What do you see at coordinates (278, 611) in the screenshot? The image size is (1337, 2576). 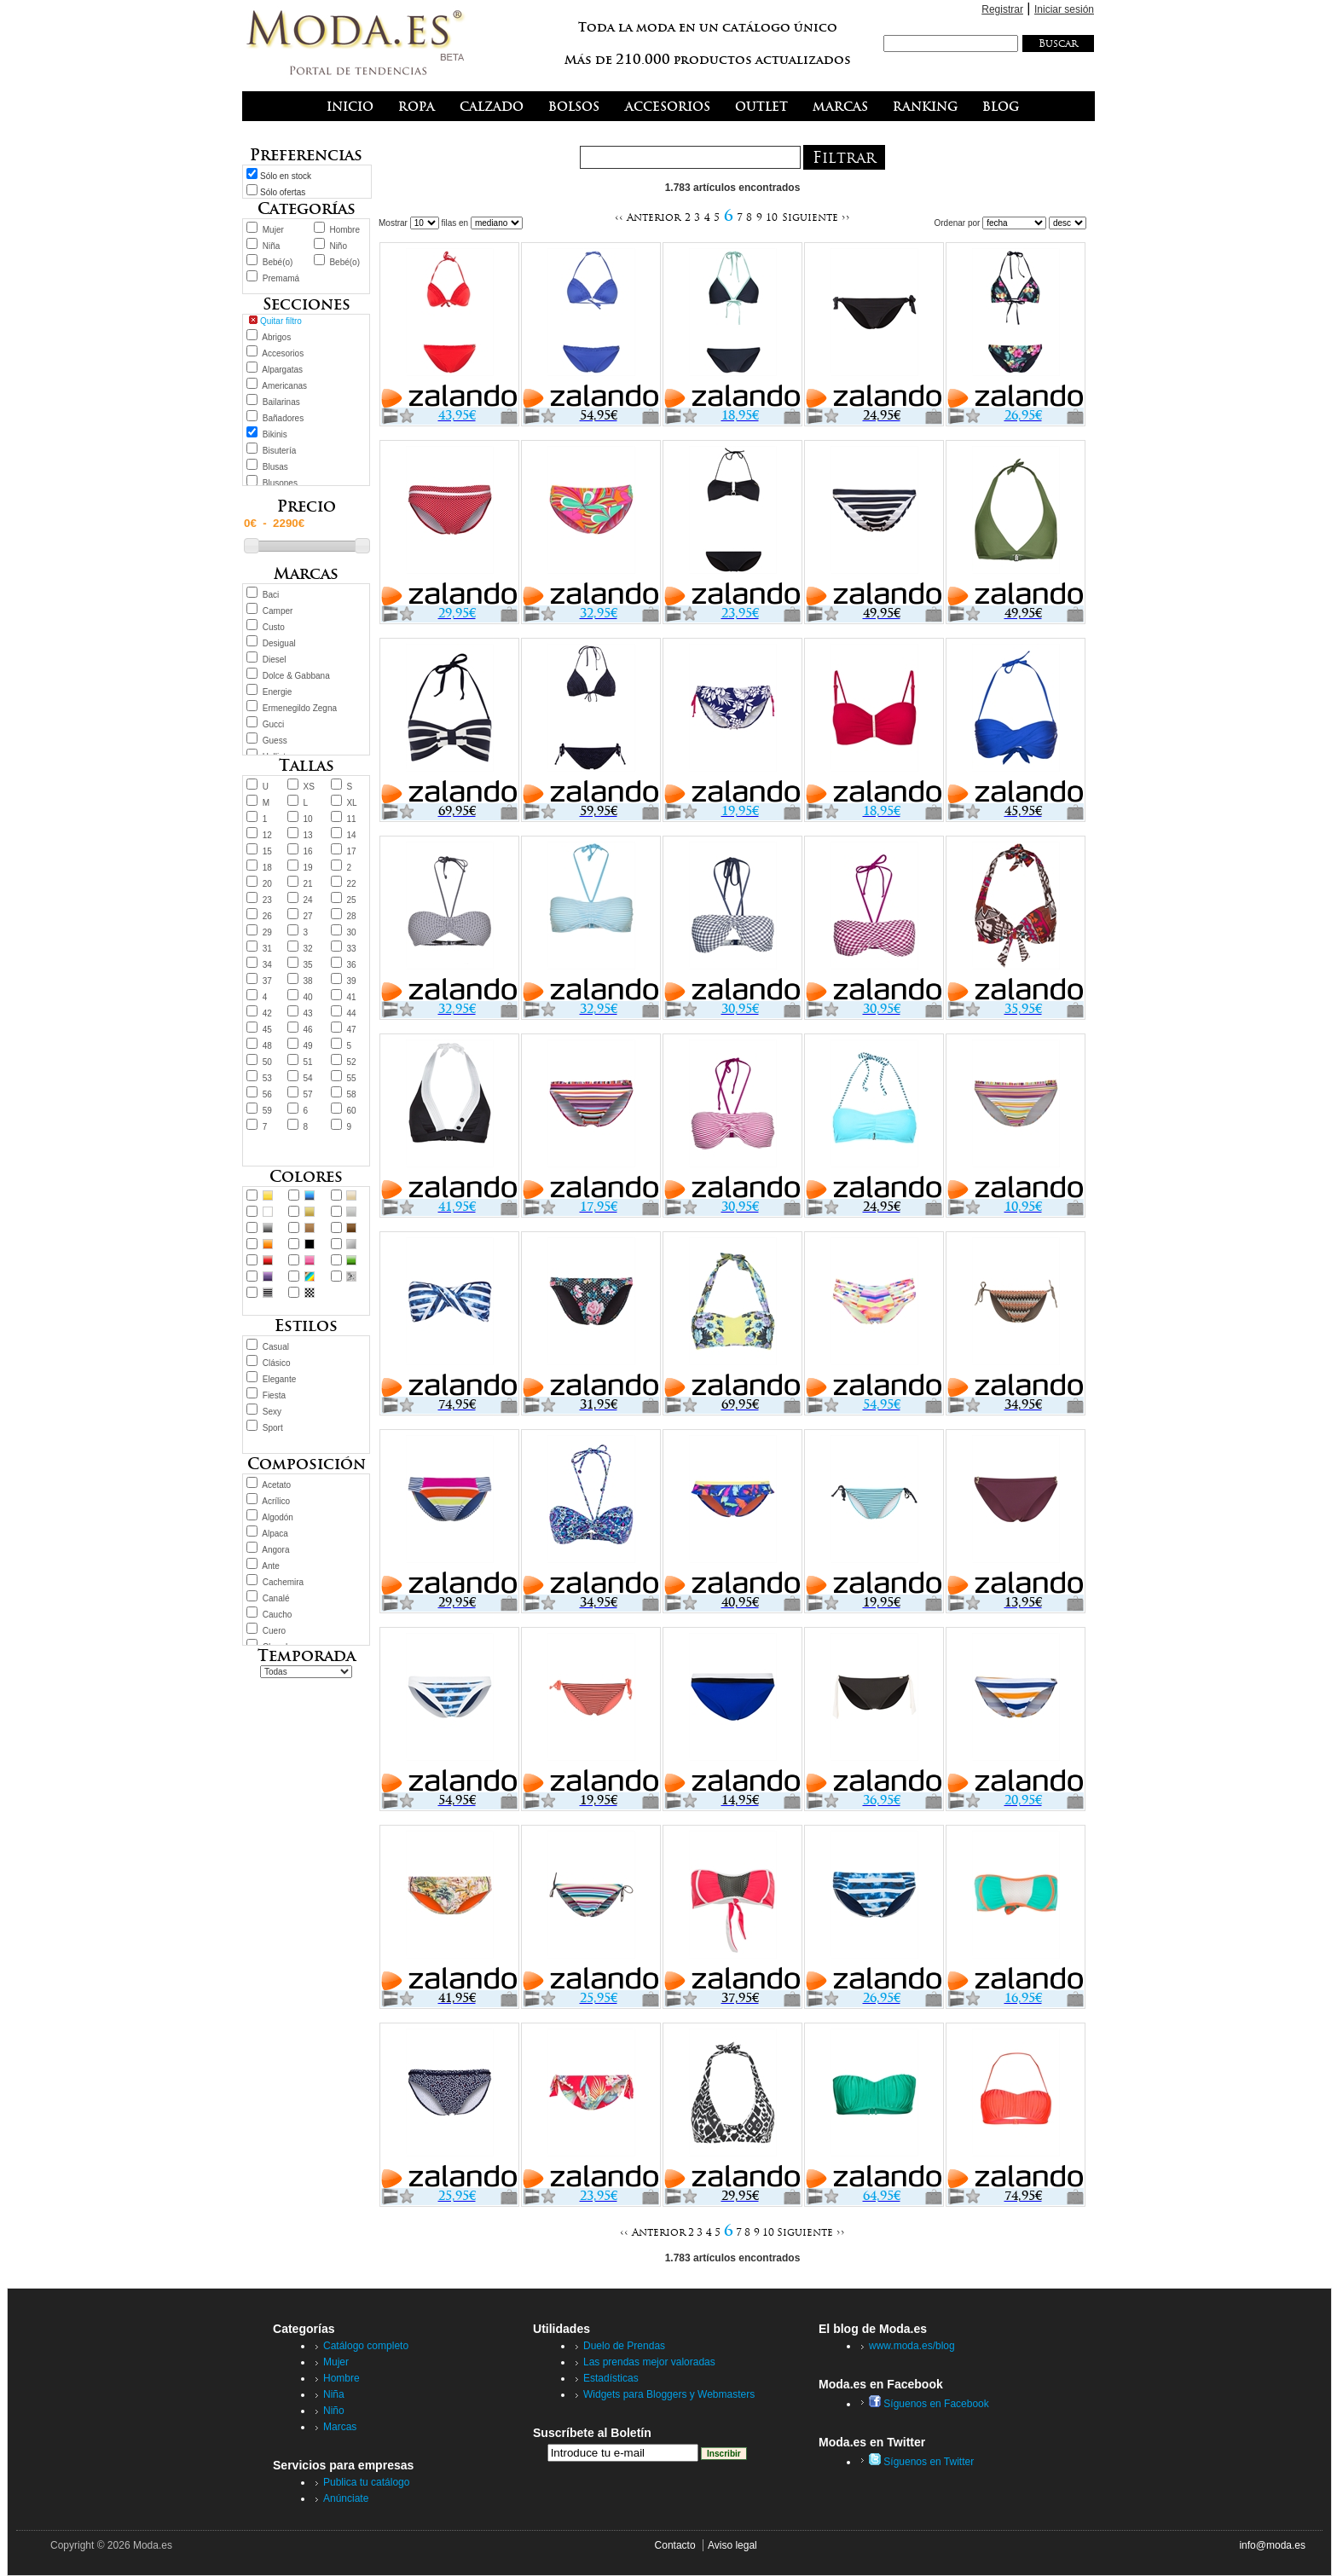 I see `Camper` at bounding box center [278, 611].